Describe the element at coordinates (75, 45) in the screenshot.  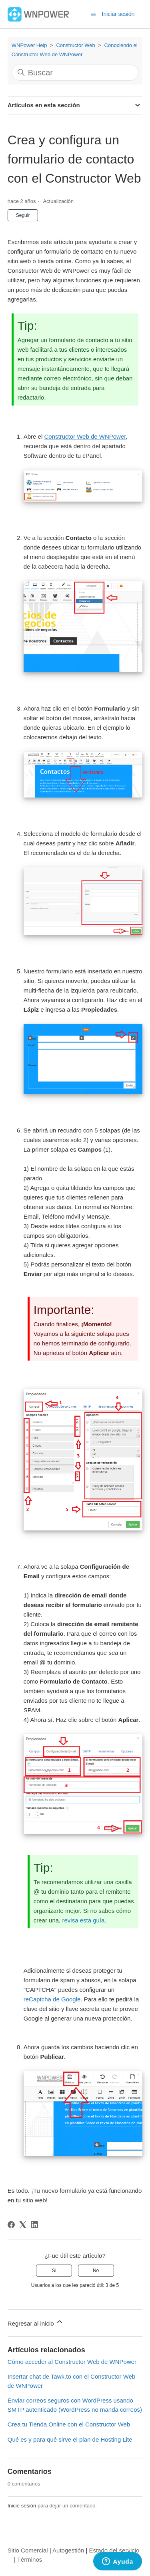
I see `Constructor Web` at that location.